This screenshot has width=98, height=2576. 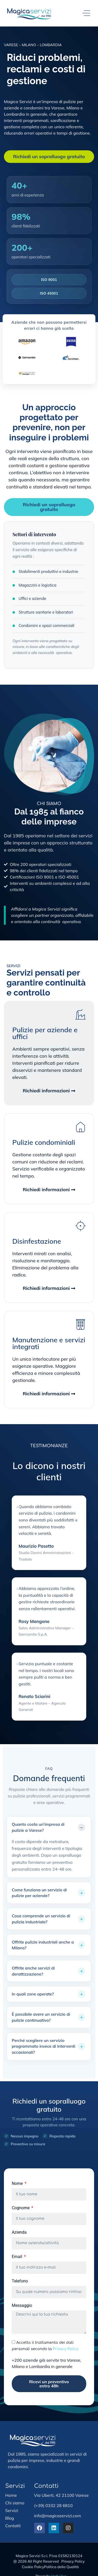 I want to click on In quali zone operate?, so click(x=33, y=1994).